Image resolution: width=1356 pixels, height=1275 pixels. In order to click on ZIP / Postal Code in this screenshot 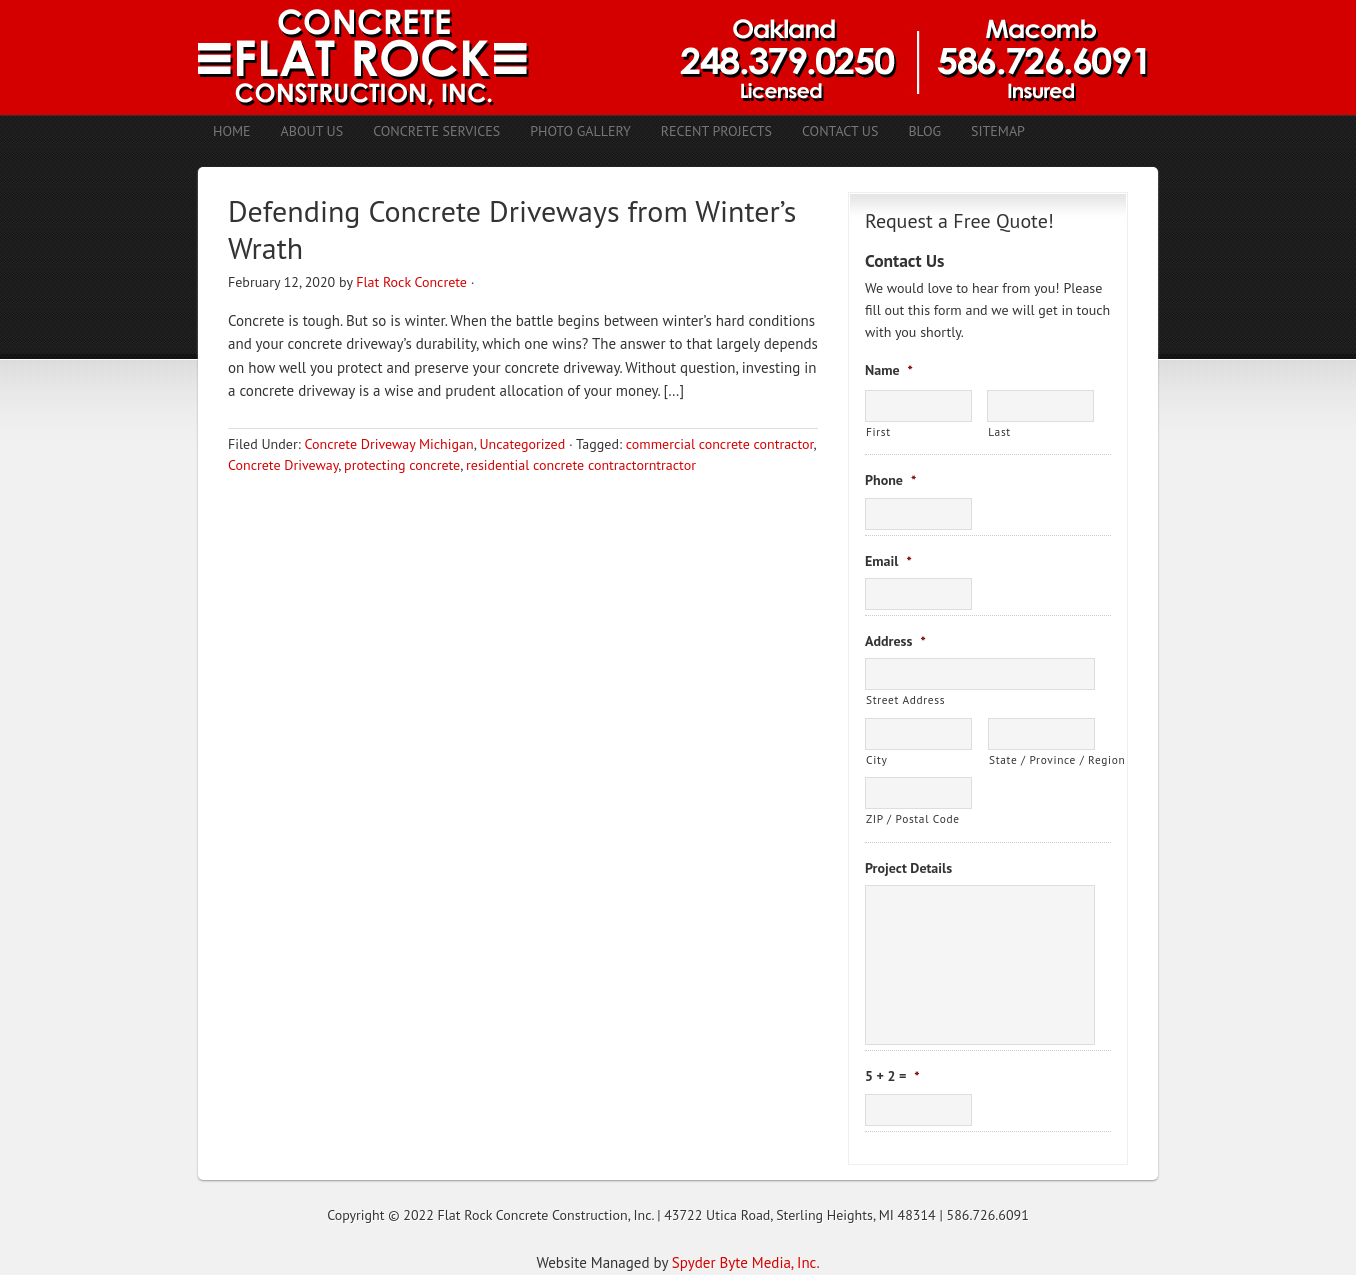, I will do `click(913, 818)`.